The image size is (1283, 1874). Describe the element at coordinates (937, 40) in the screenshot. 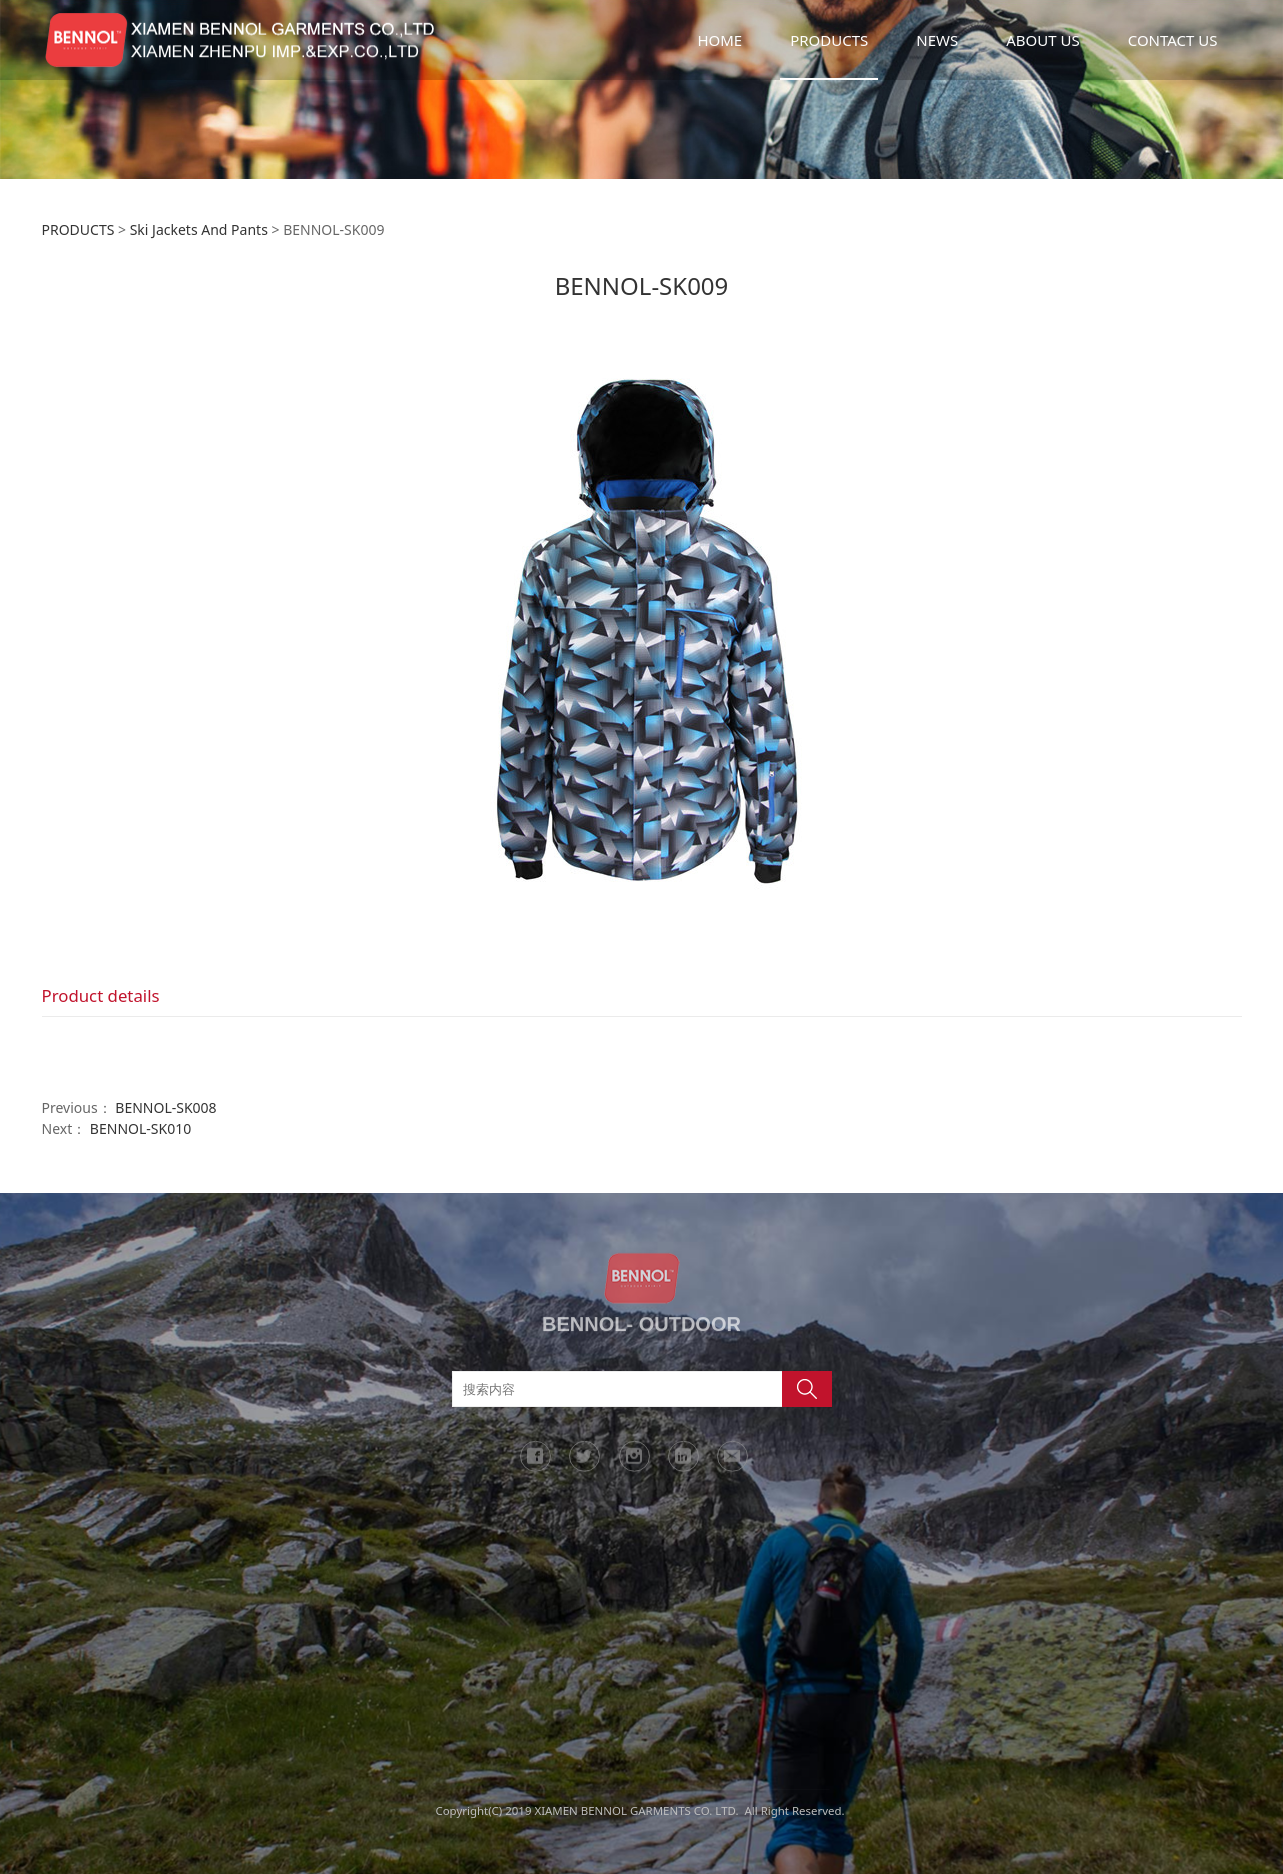

I see `NEWS` at that location.